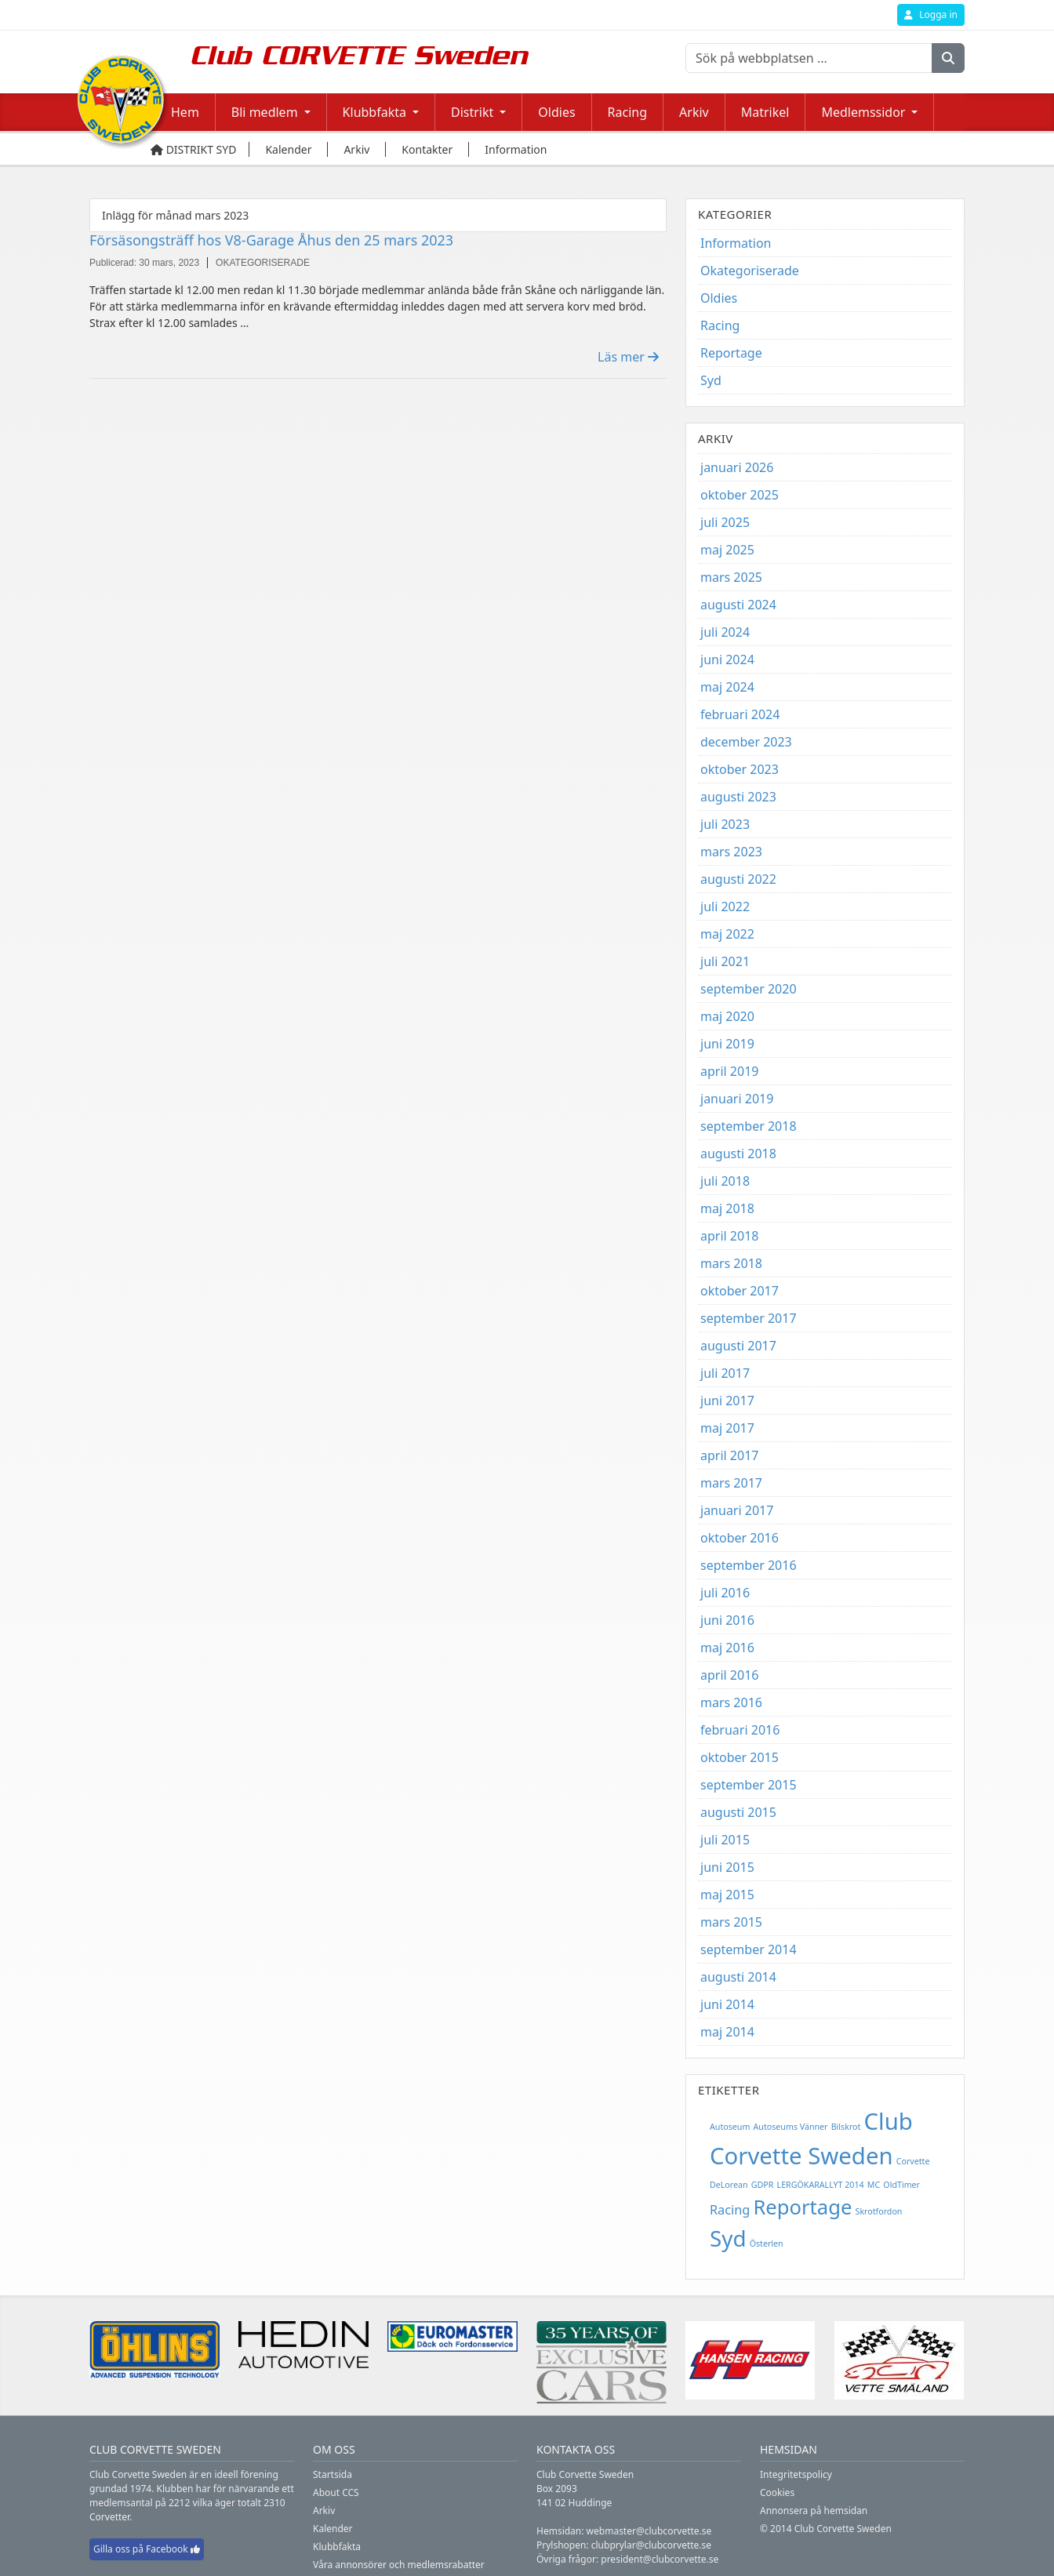 Image resolution: width=1054 pixels, height=2576 pixels. I want to click on juli 2023, so click(725, 824).